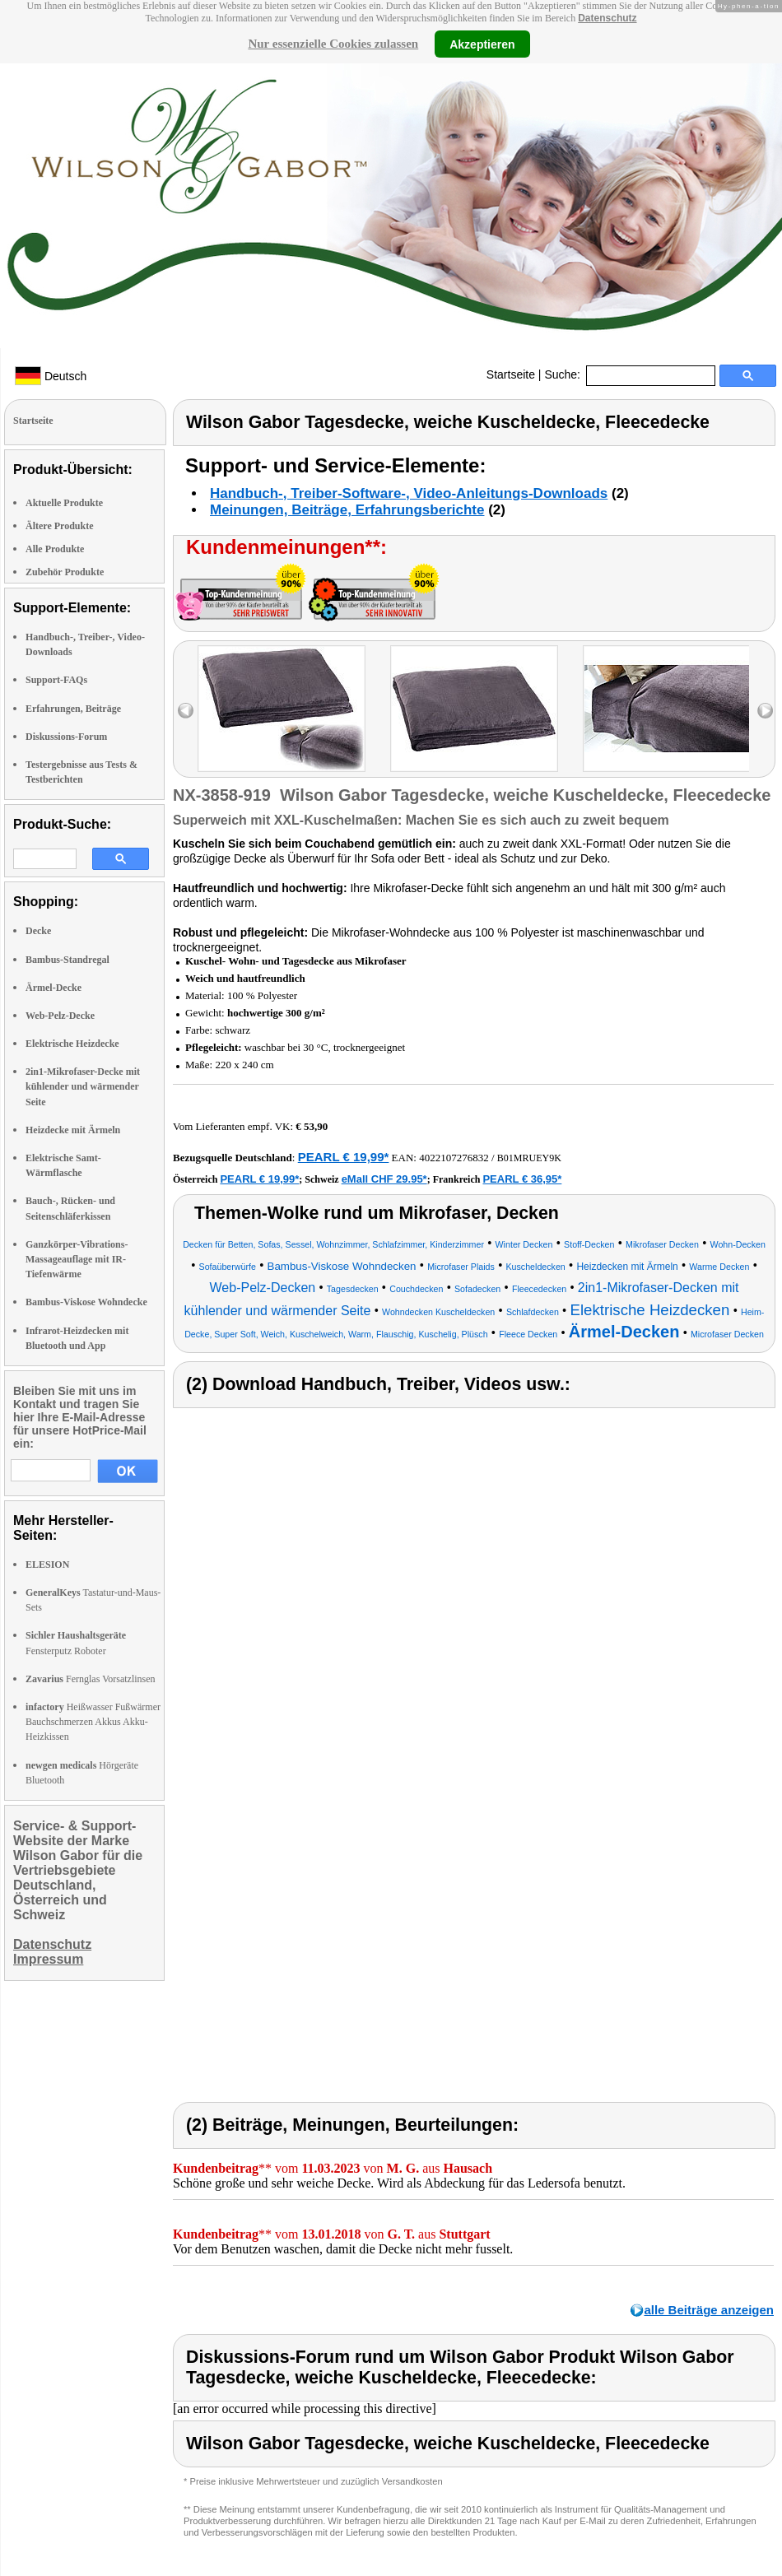 Image resolution: width=782 pixels, height=2576 pixels. I want to click on Datenschutz, so click(607, 18).